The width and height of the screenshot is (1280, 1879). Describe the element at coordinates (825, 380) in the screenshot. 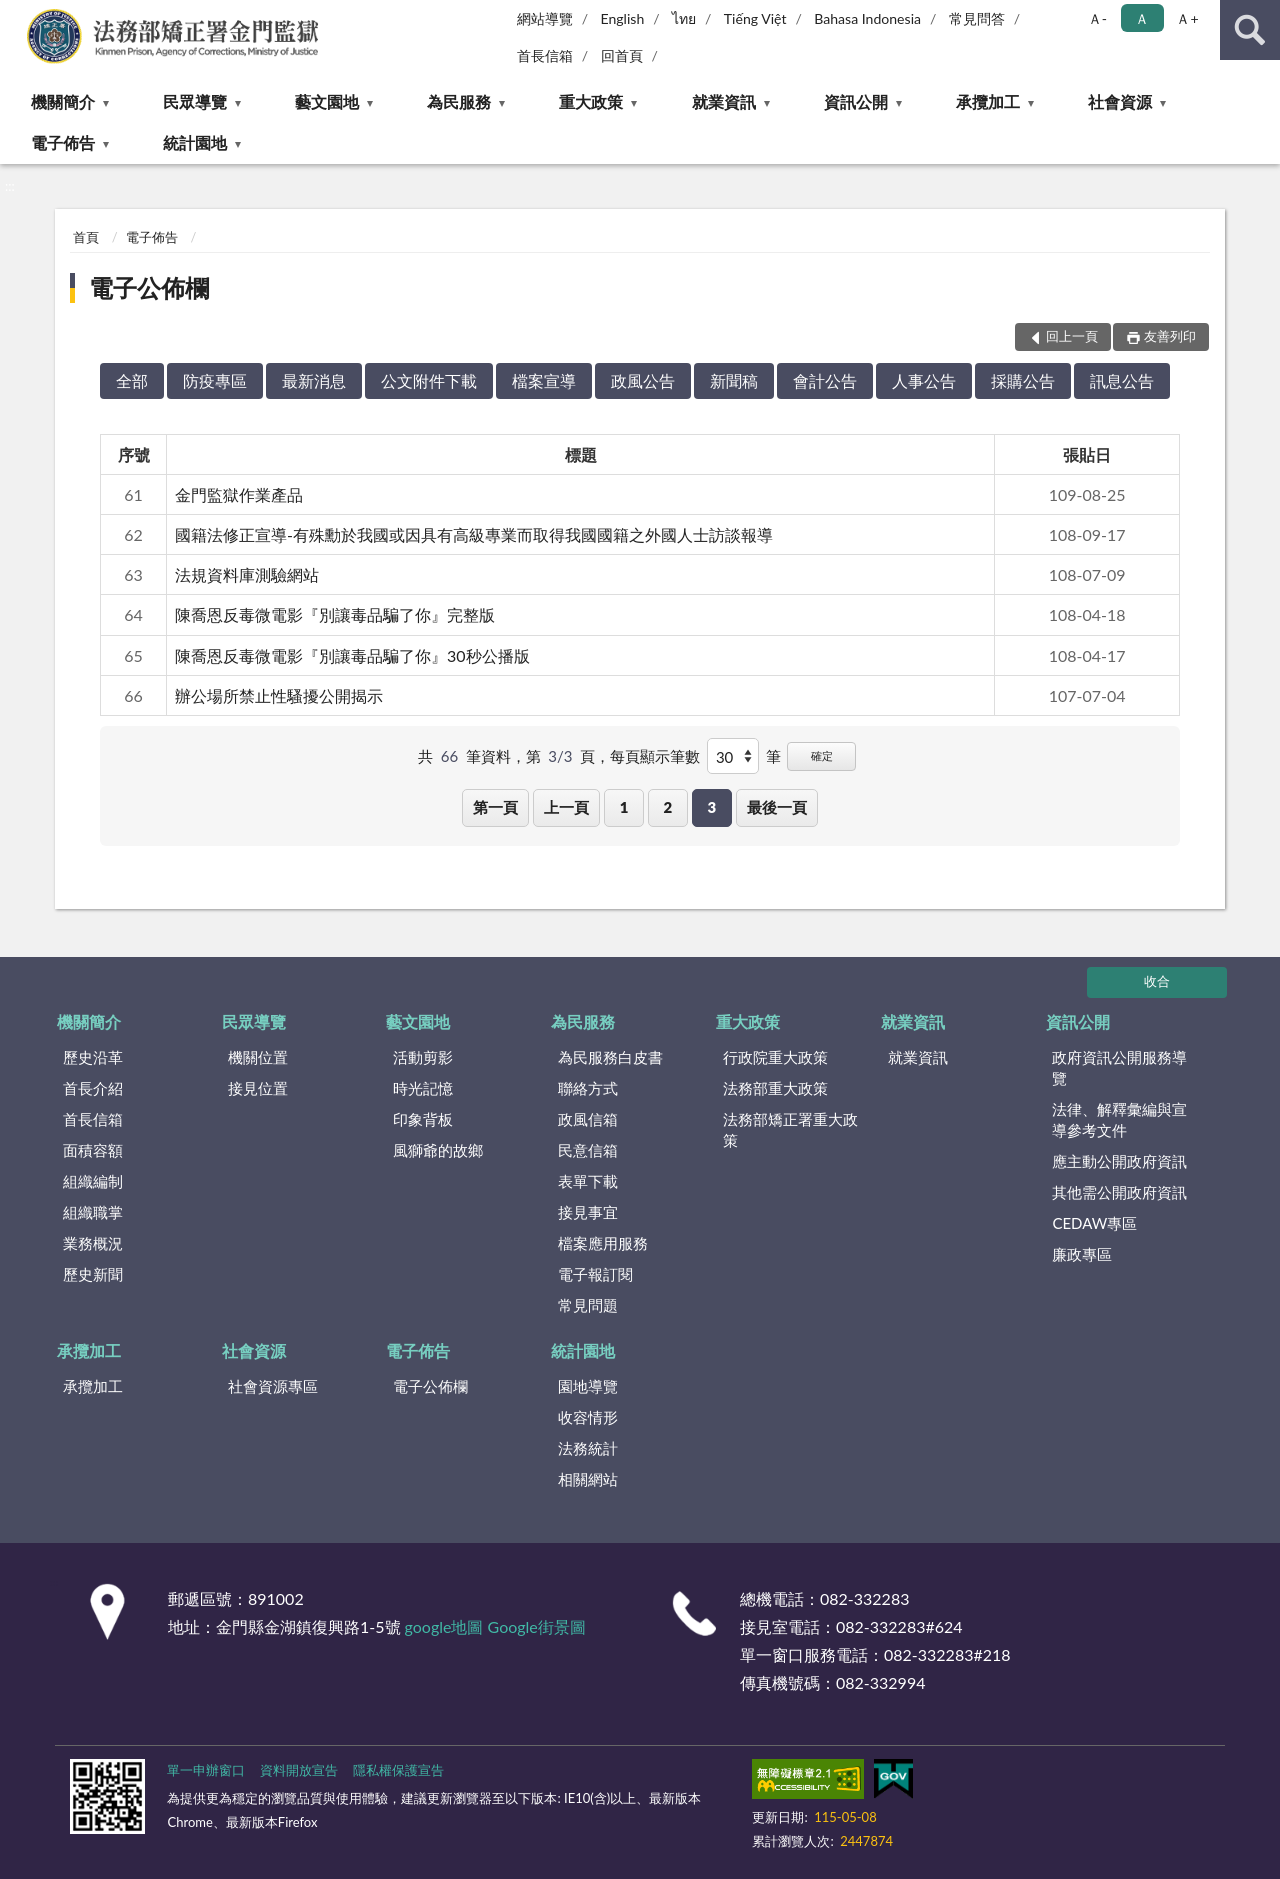

I see `會計公告` at that location.